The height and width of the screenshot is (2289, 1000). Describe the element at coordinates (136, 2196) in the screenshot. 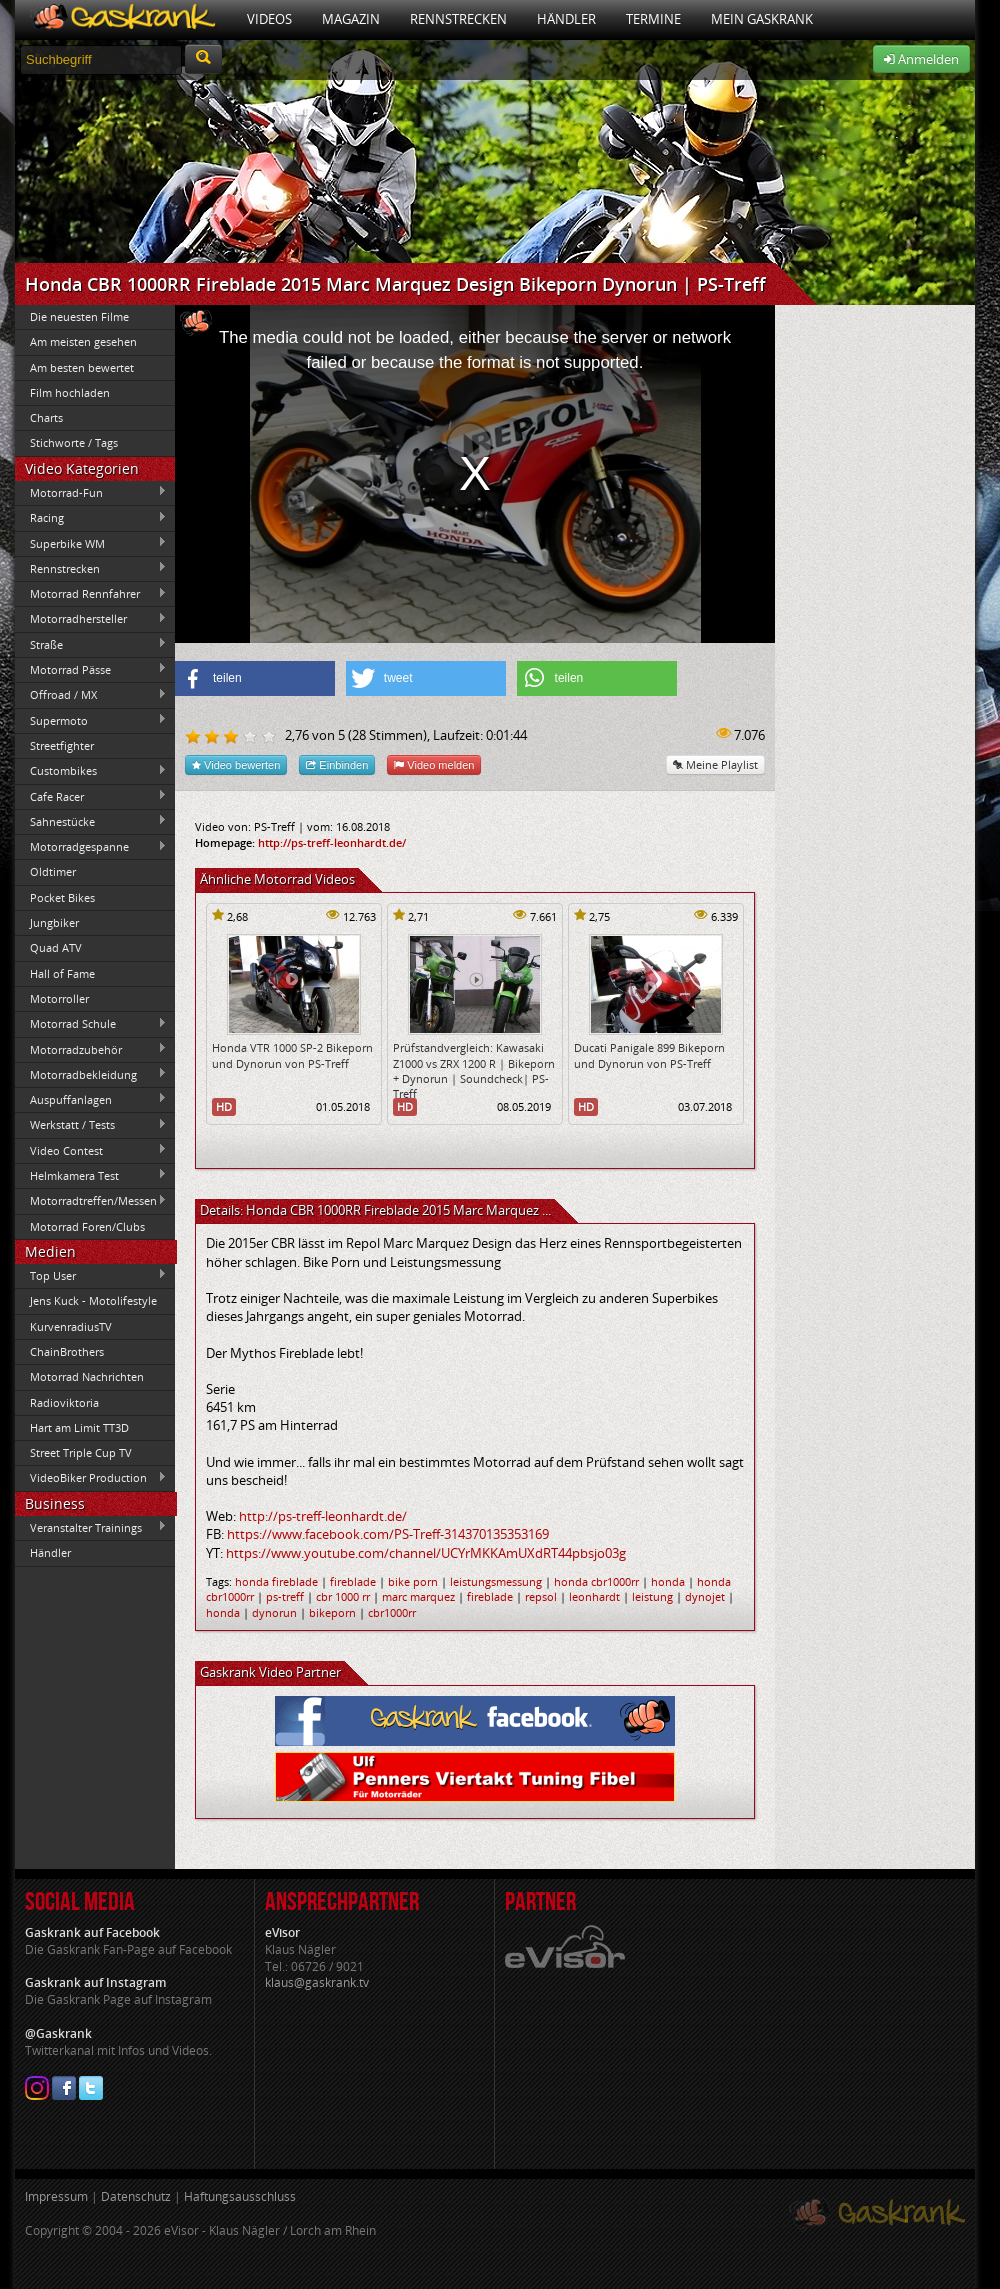

I see `Datenschutz` at that location.